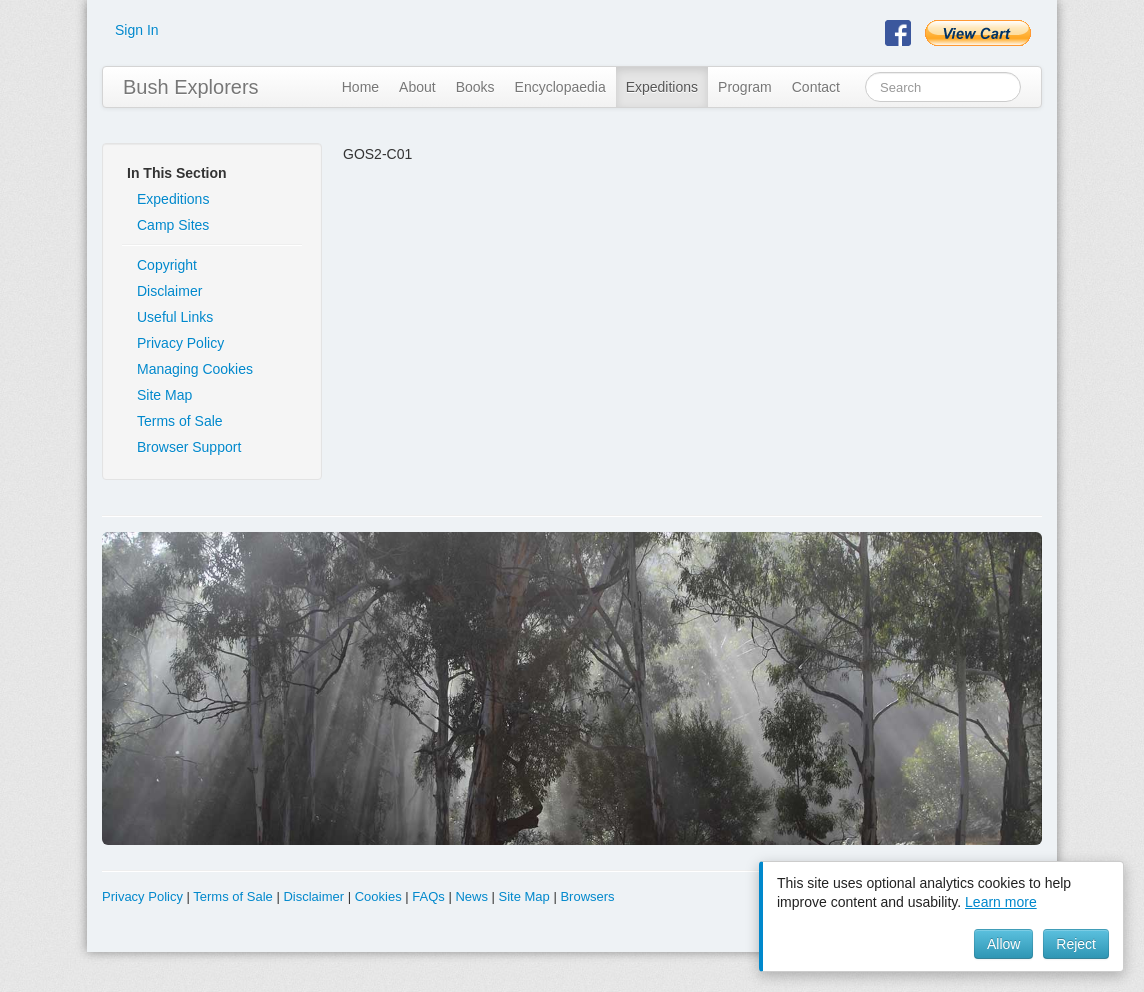  I want to click on Program, so click(745, 87).